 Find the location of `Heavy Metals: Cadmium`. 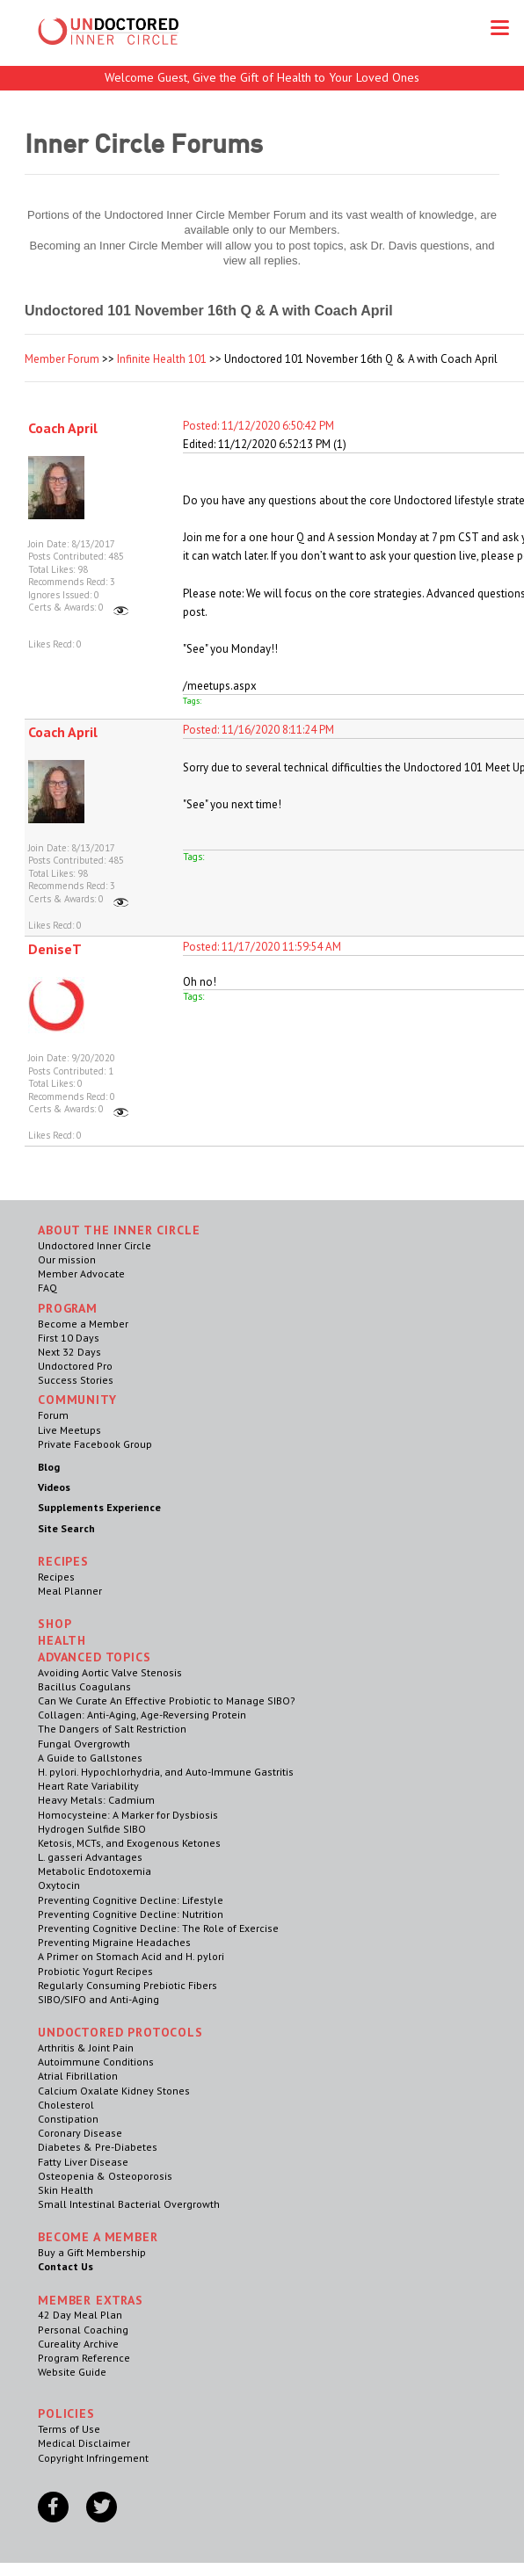

Heavy Metals: Cadmium is located at coordinates (96, 1799).